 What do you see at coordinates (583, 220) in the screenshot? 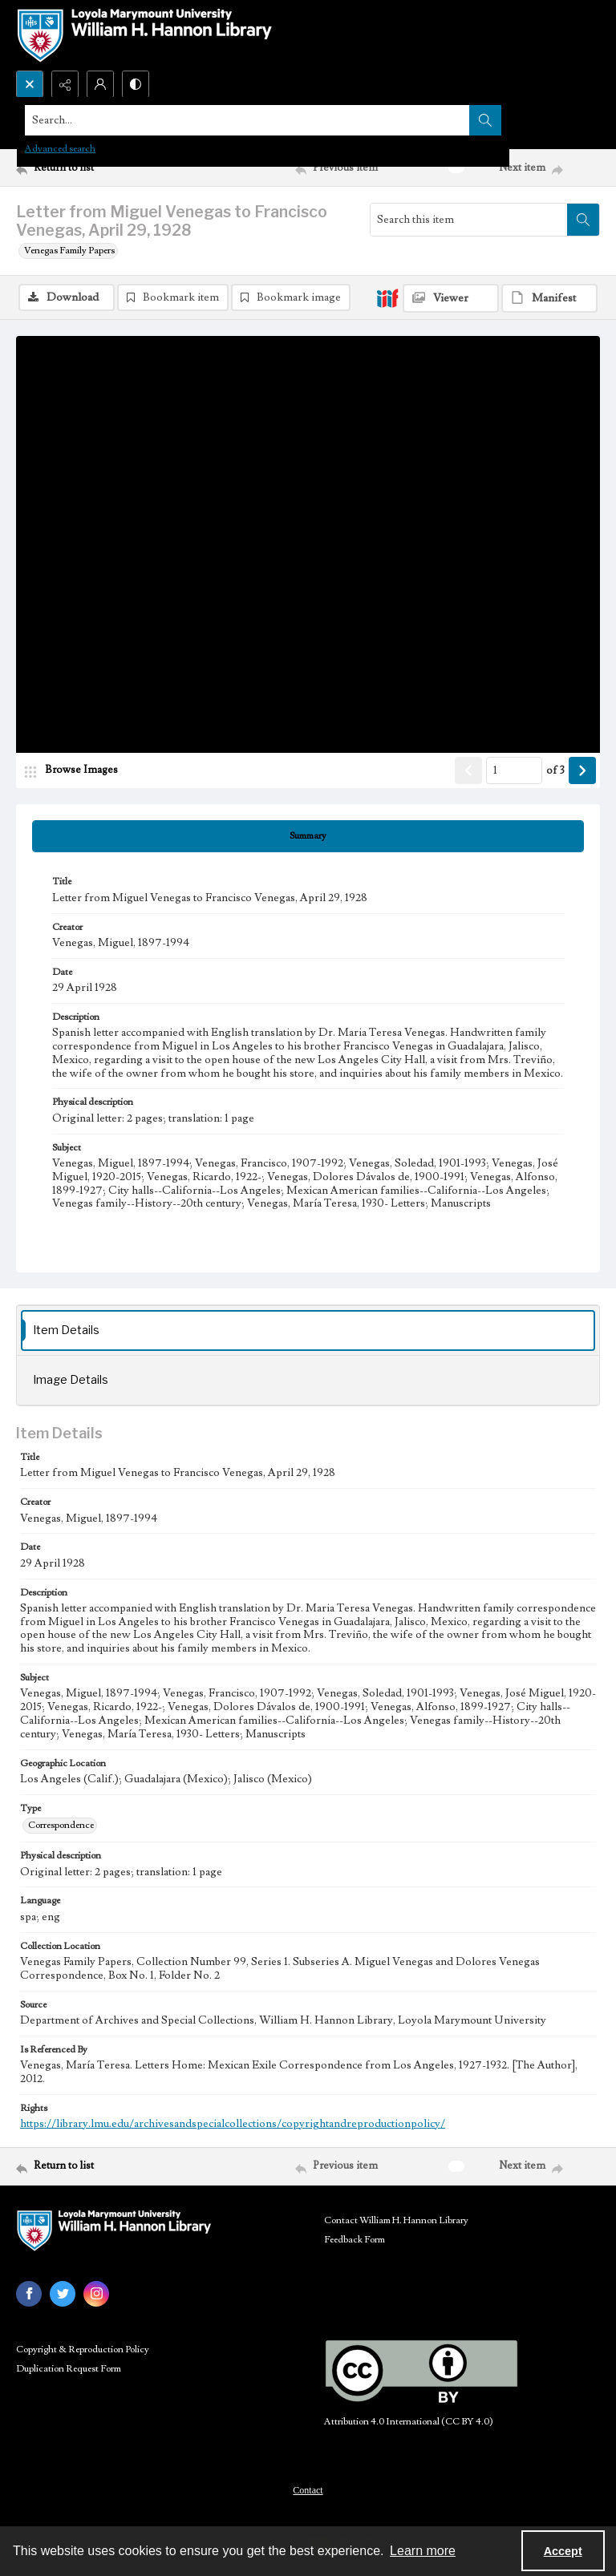
I see `[Search within document]` at bounding box center [583, 220].